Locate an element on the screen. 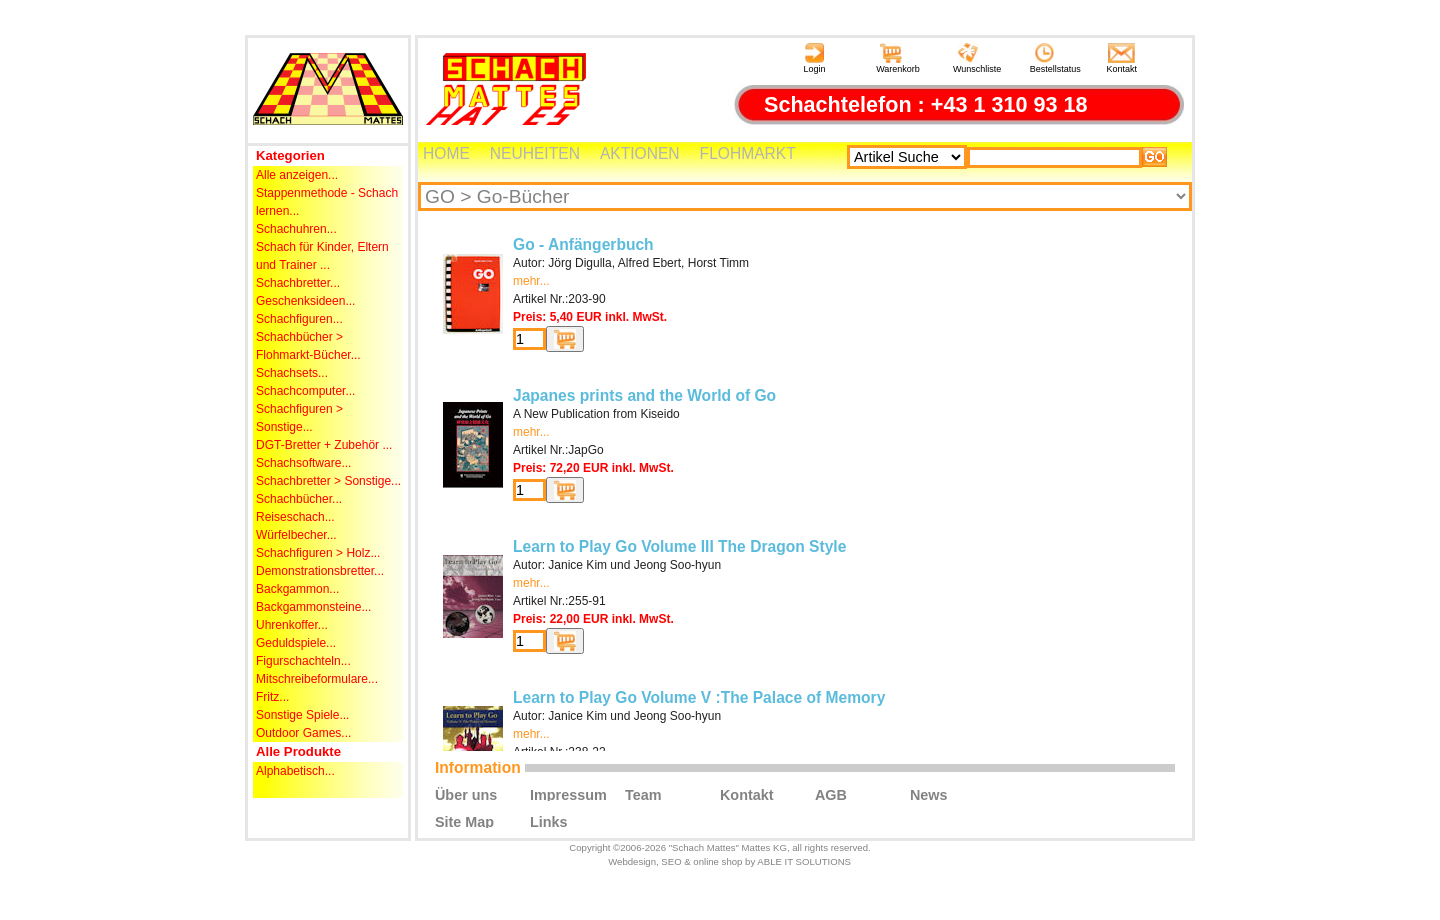 This screenshot has height=920, width=1440. Würfelbecher... is located at coordinates (296, 535).